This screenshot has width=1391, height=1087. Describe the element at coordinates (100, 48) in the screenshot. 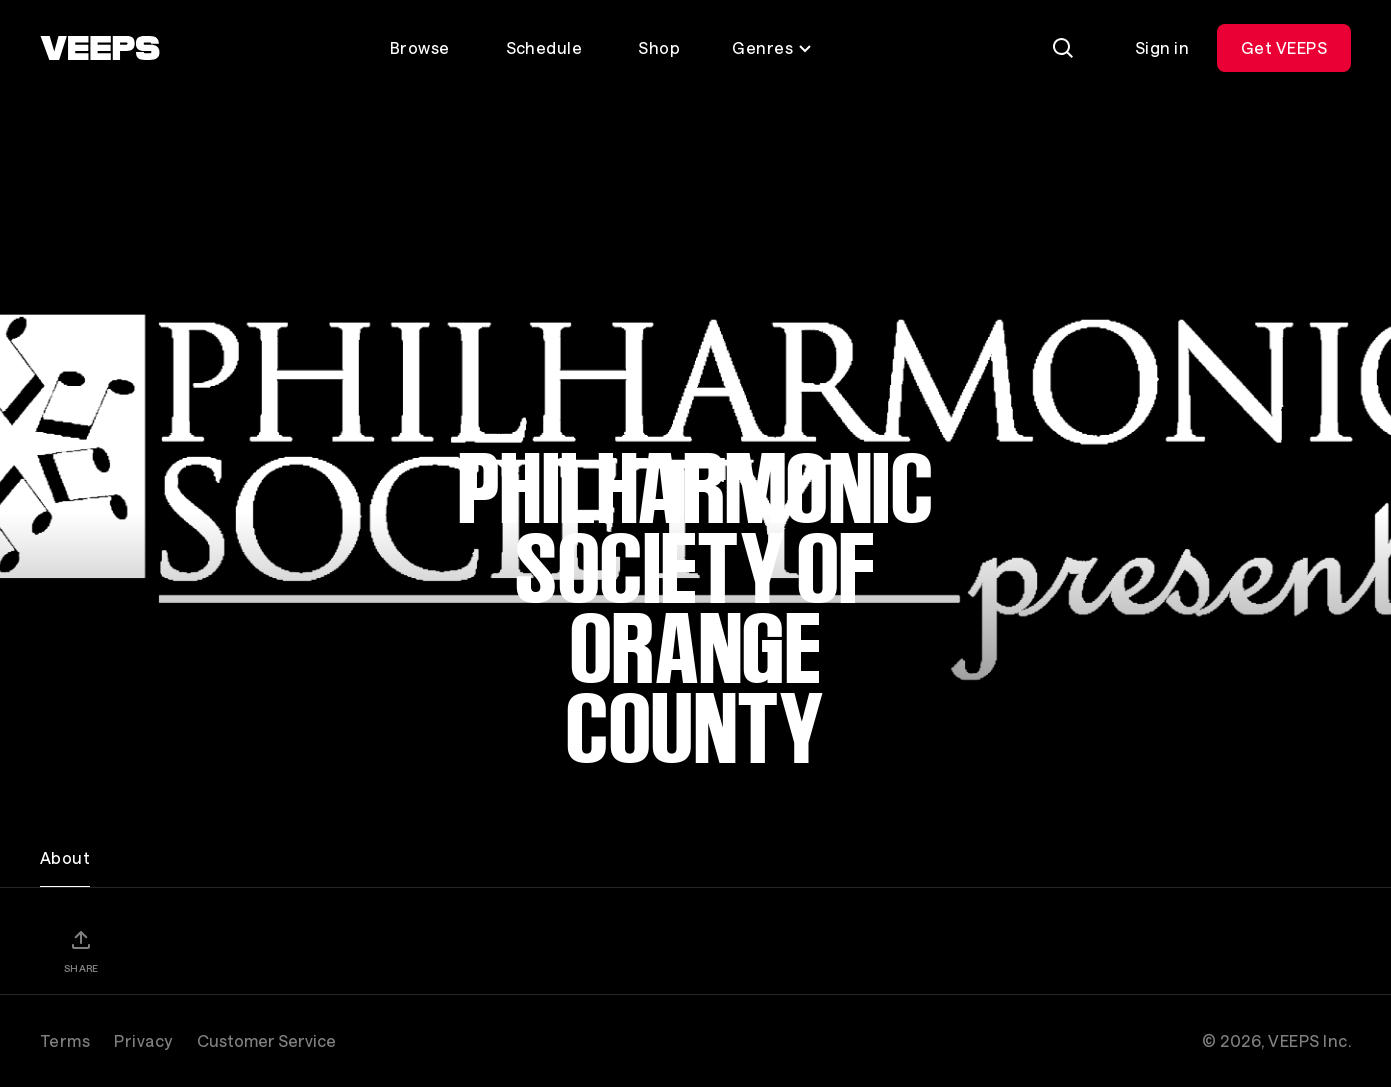

I see `[VEEPS]` at that location.